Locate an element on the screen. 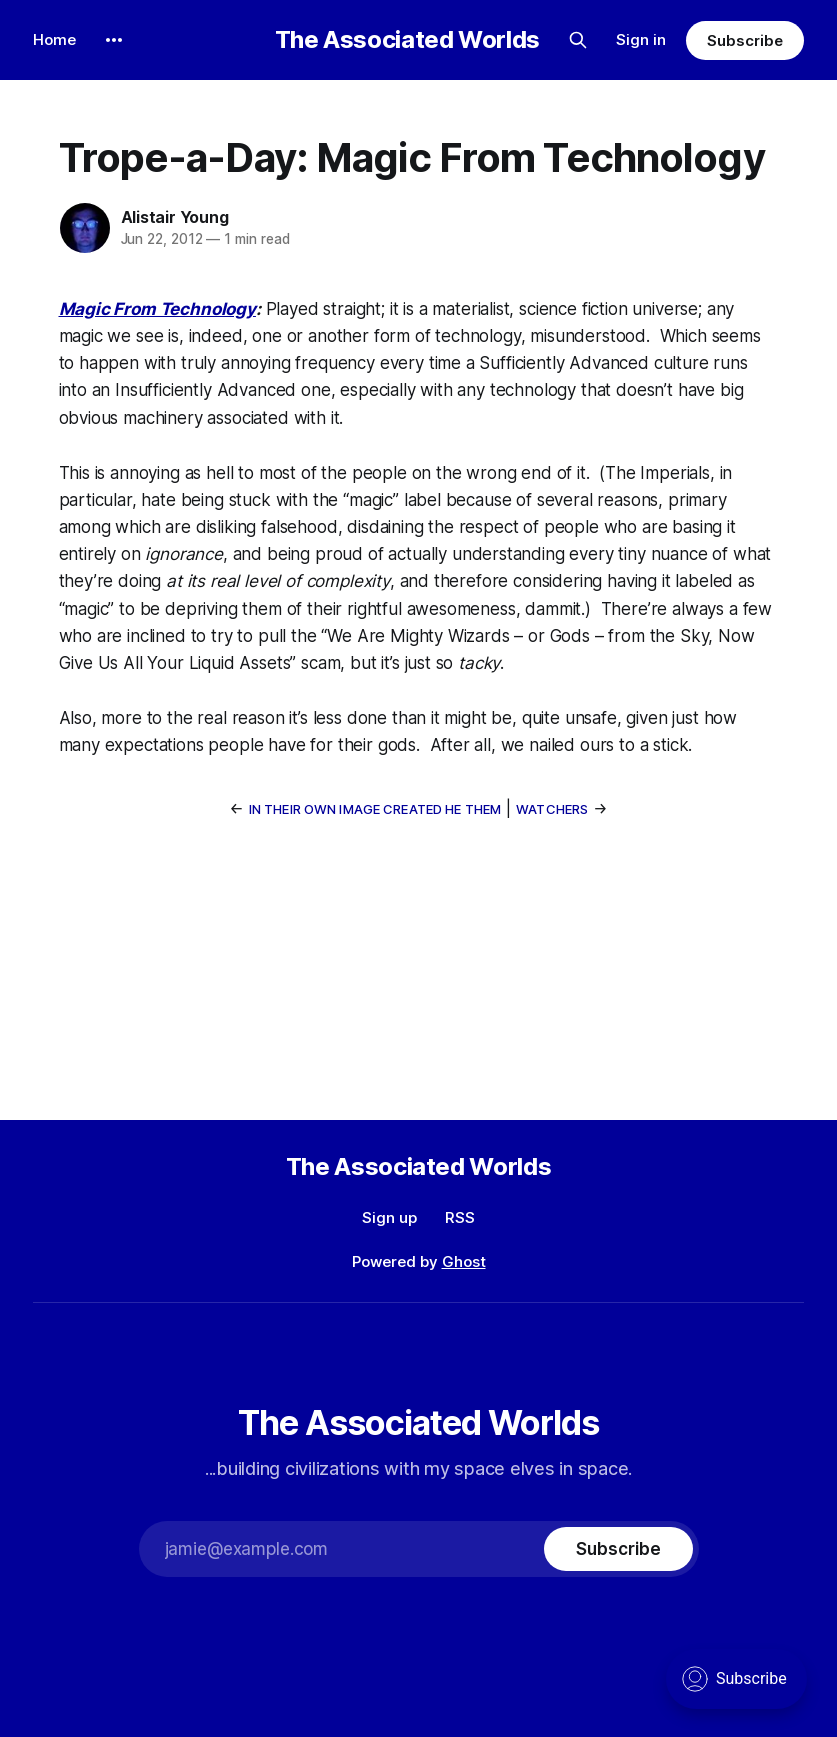 This screenshot has width=837, height=1737. Sign up is located at coordinates (389, 1217).